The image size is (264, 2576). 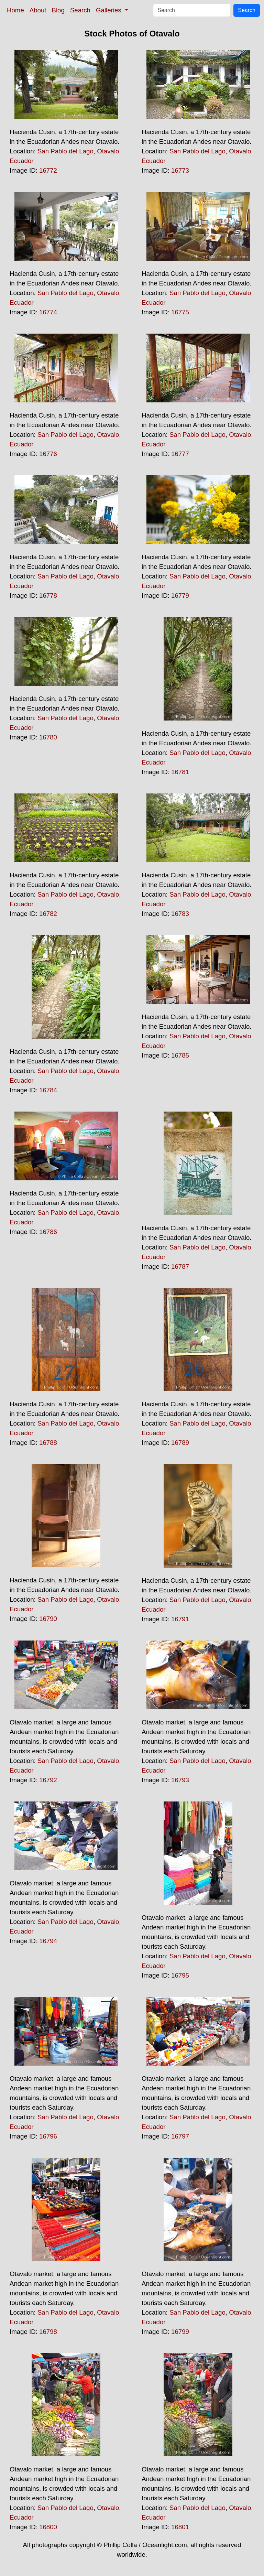 I want to click on 16799, so click(x=180, y=2331).